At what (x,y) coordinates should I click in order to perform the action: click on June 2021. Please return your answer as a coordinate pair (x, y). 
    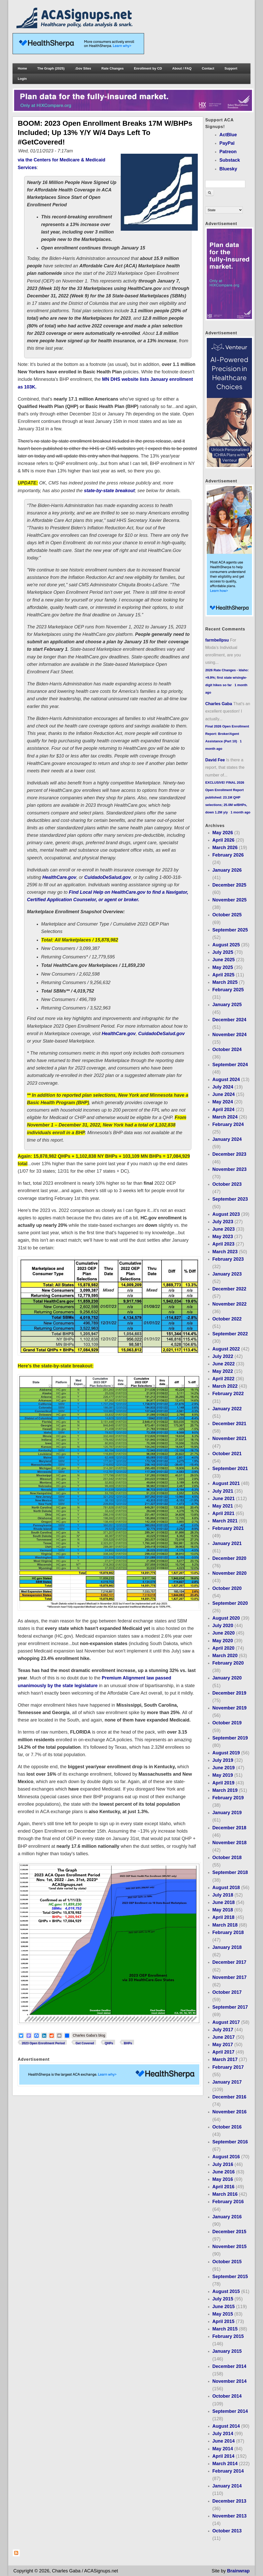
    Looking at the image, I should click on (223, 1498).